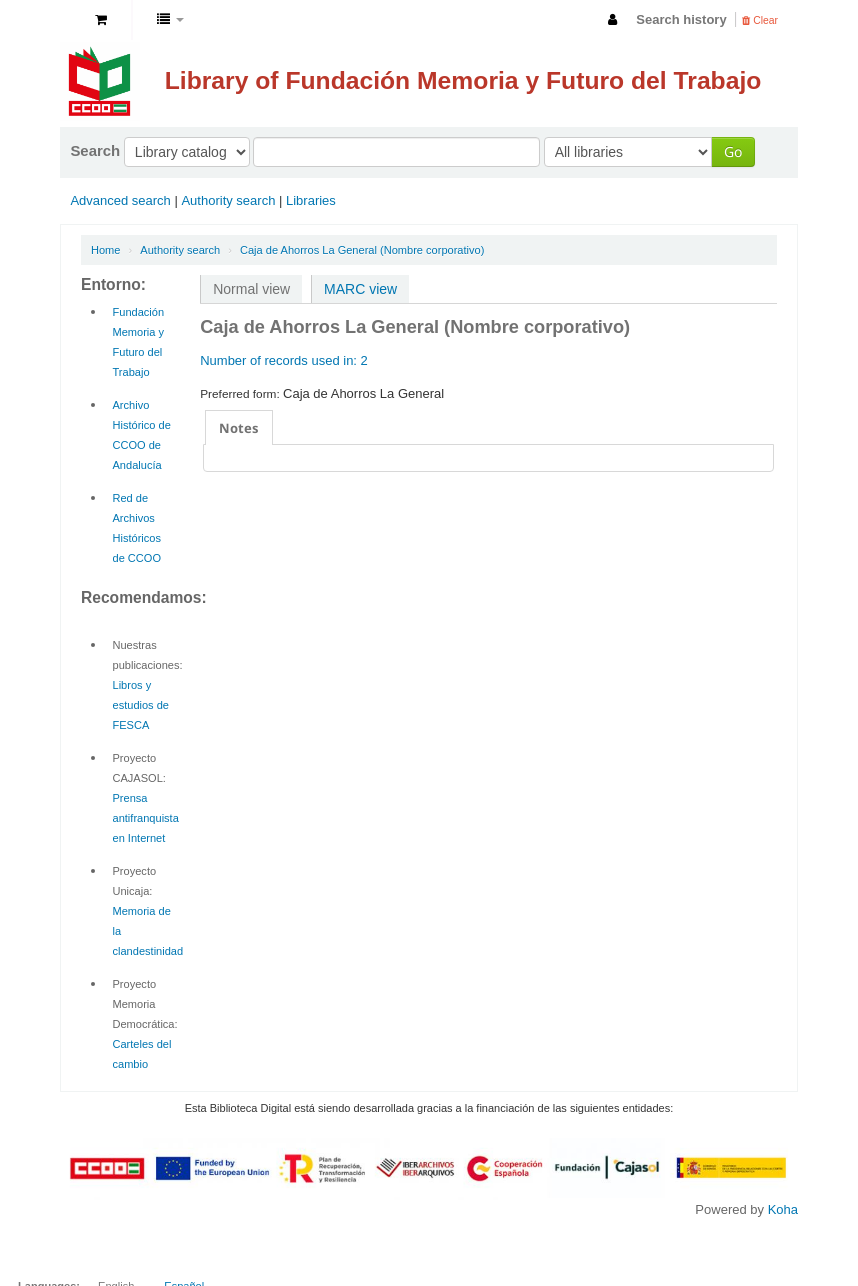 This screenshot has height=1286, width=858. I want to click on MARC view, so click(360, 289).